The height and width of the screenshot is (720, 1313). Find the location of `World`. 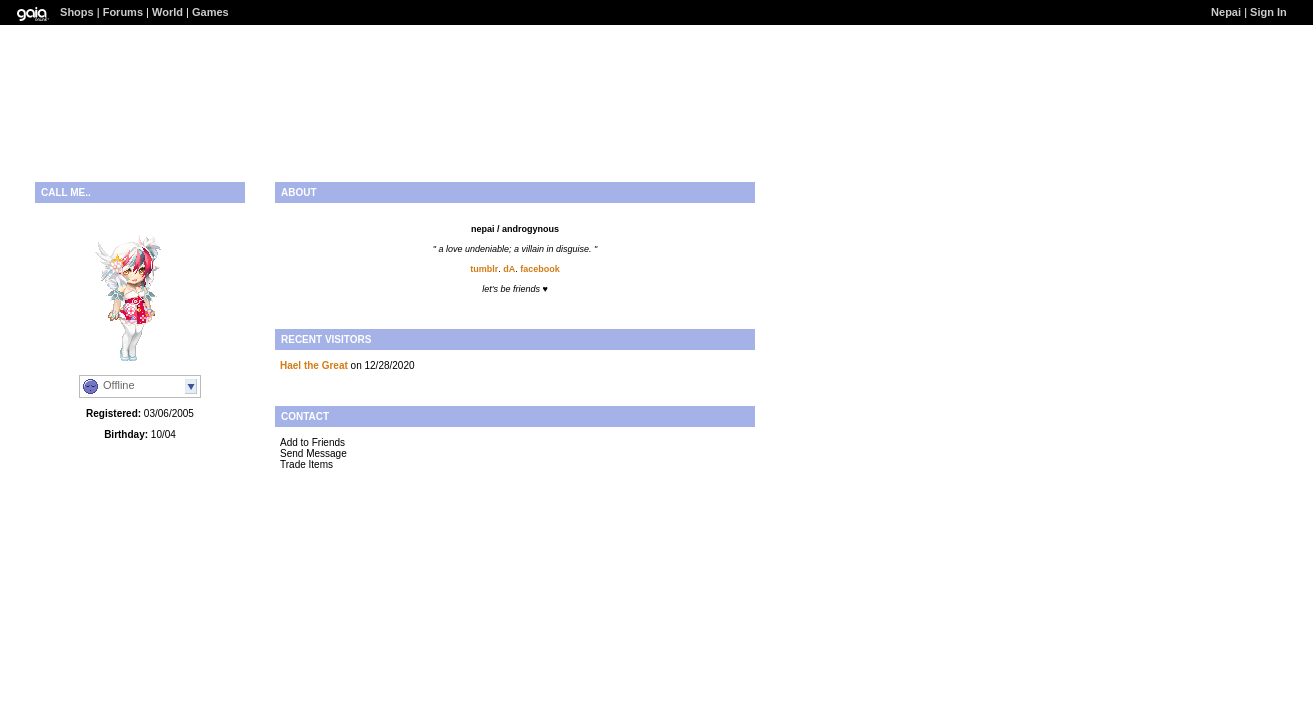

World is located at coordinates (167, 12).